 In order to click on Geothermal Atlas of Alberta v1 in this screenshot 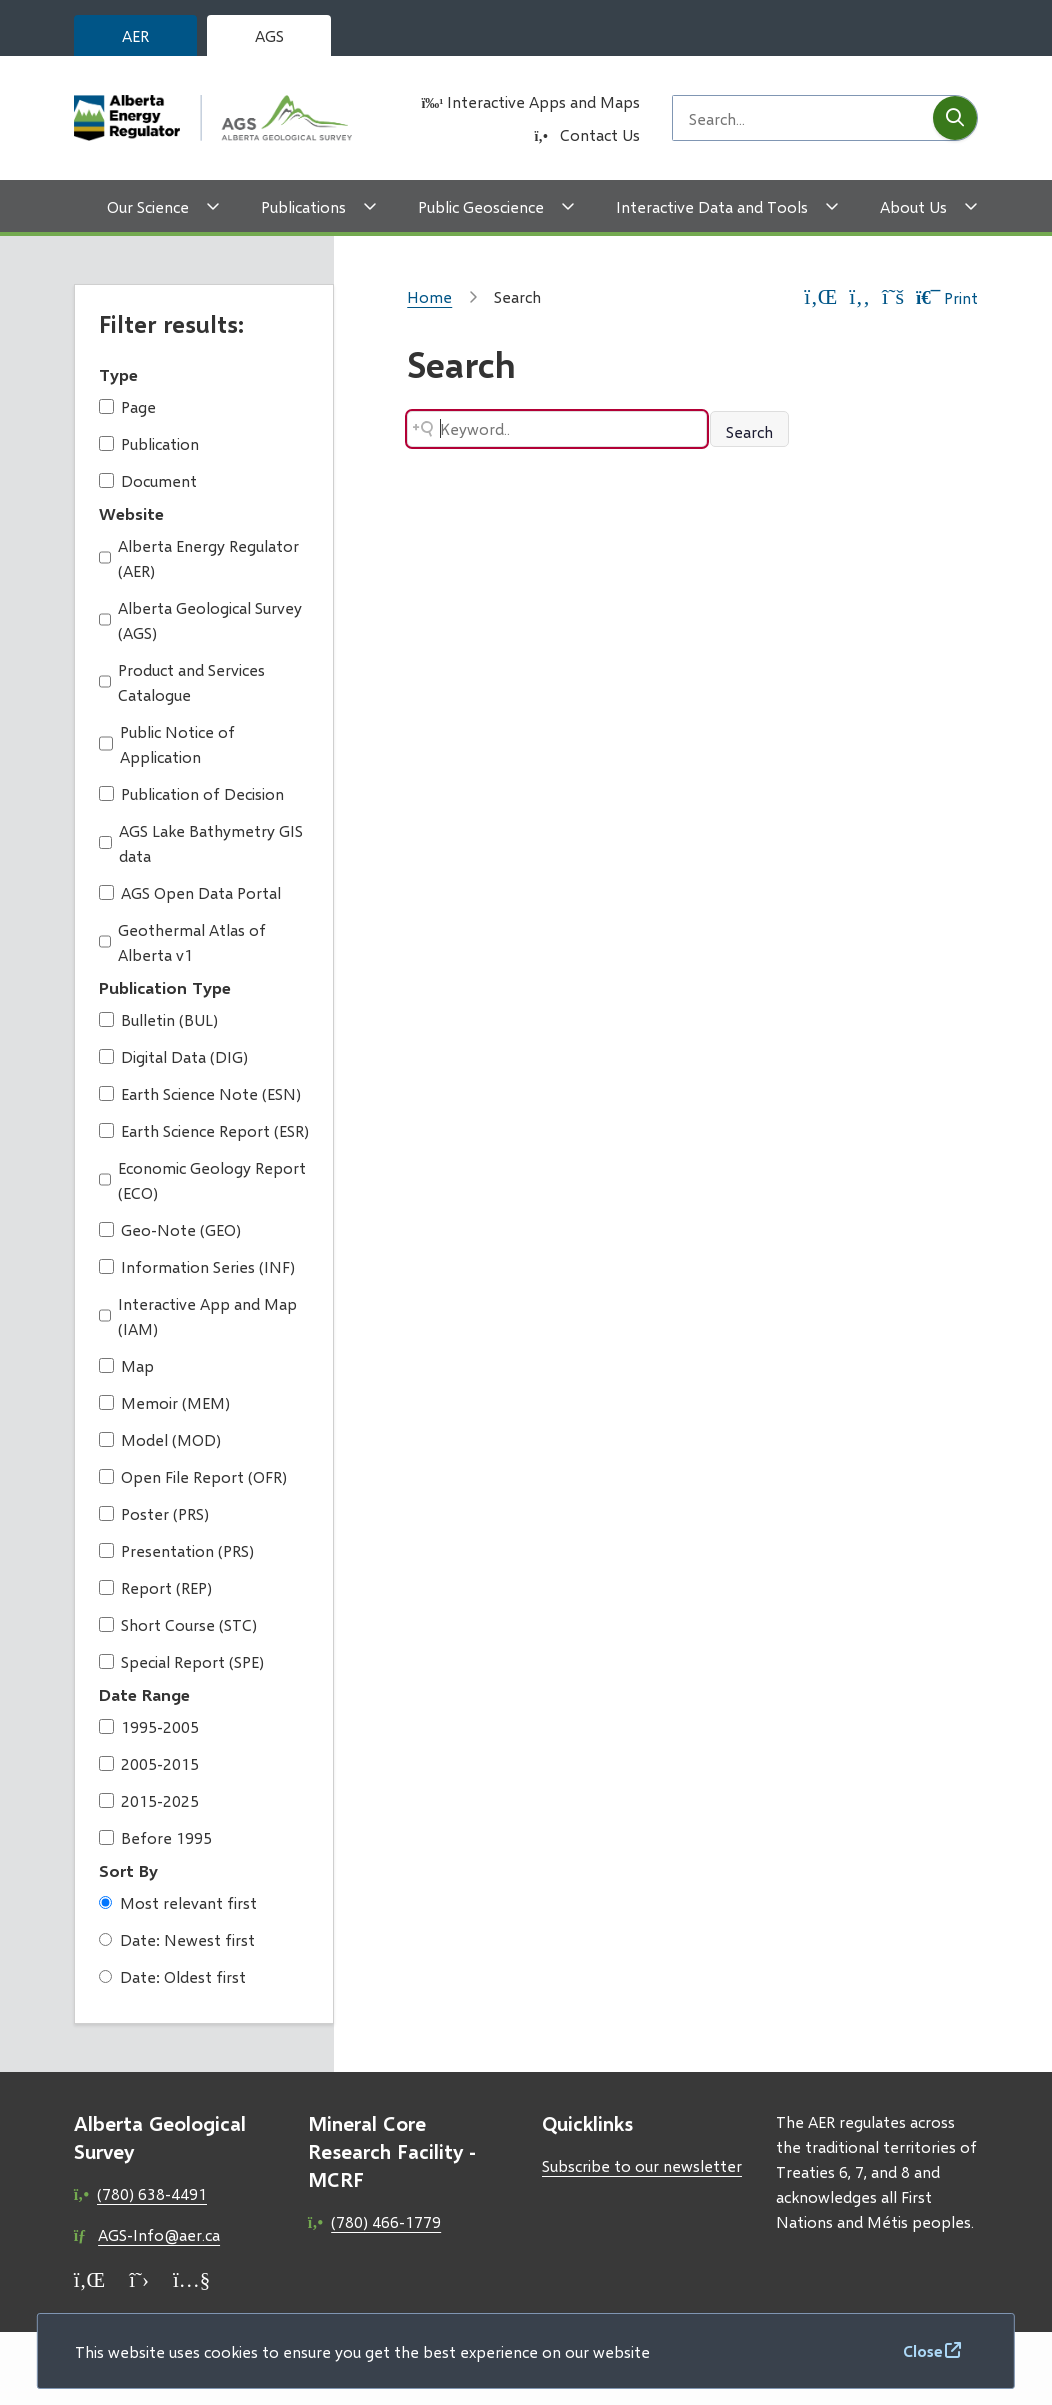, I will do `click(183, 942)`.